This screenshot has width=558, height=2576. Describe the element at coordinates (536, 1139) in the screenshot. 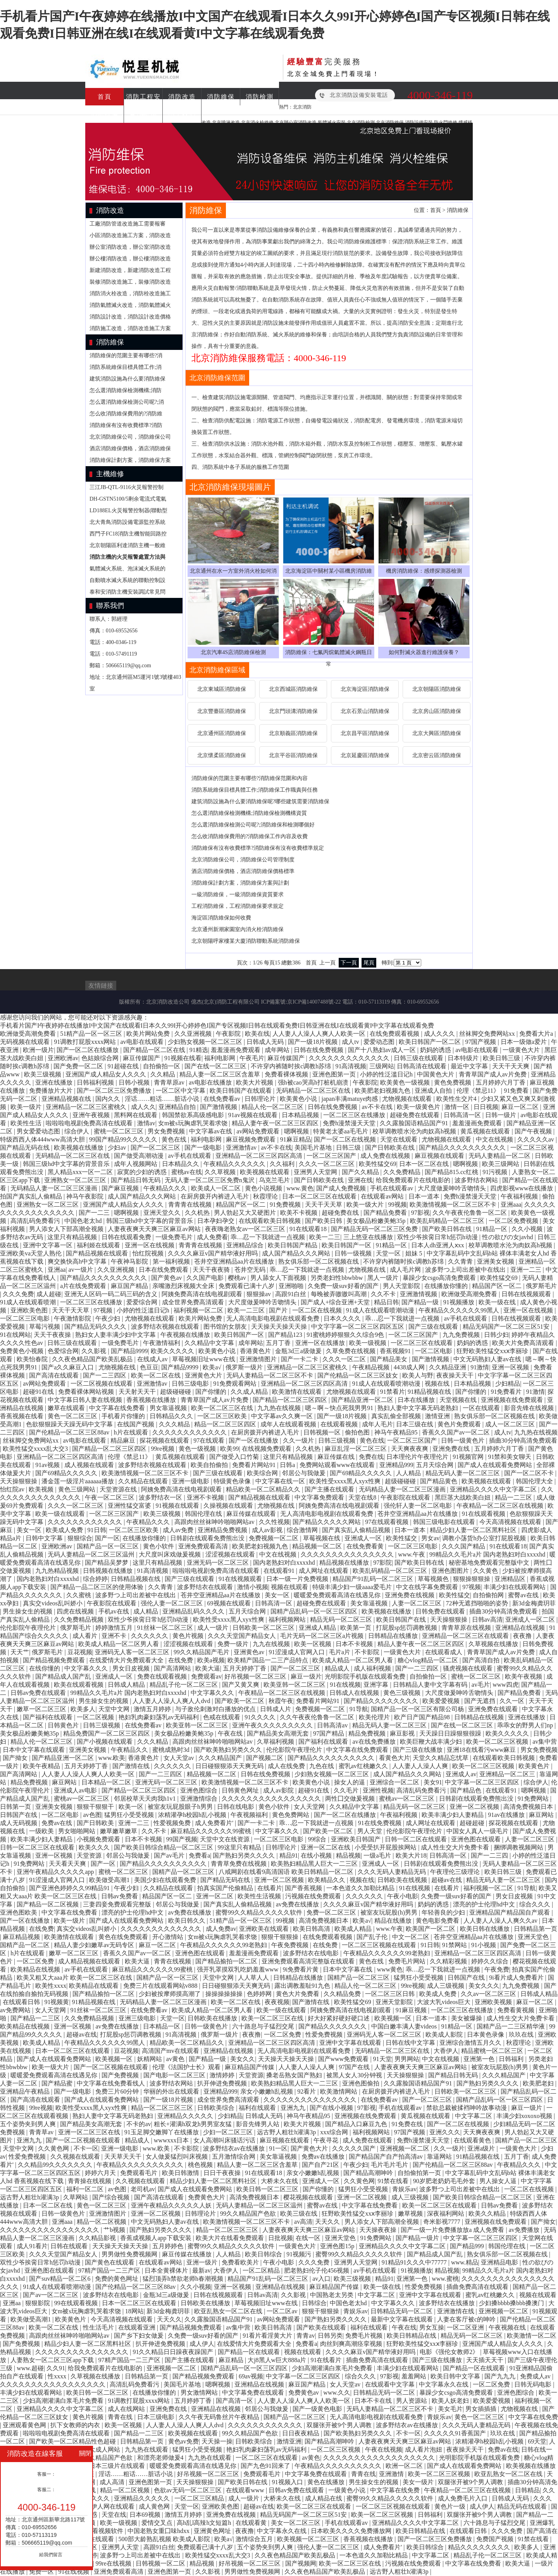

I see `久久久久久av` at that location.